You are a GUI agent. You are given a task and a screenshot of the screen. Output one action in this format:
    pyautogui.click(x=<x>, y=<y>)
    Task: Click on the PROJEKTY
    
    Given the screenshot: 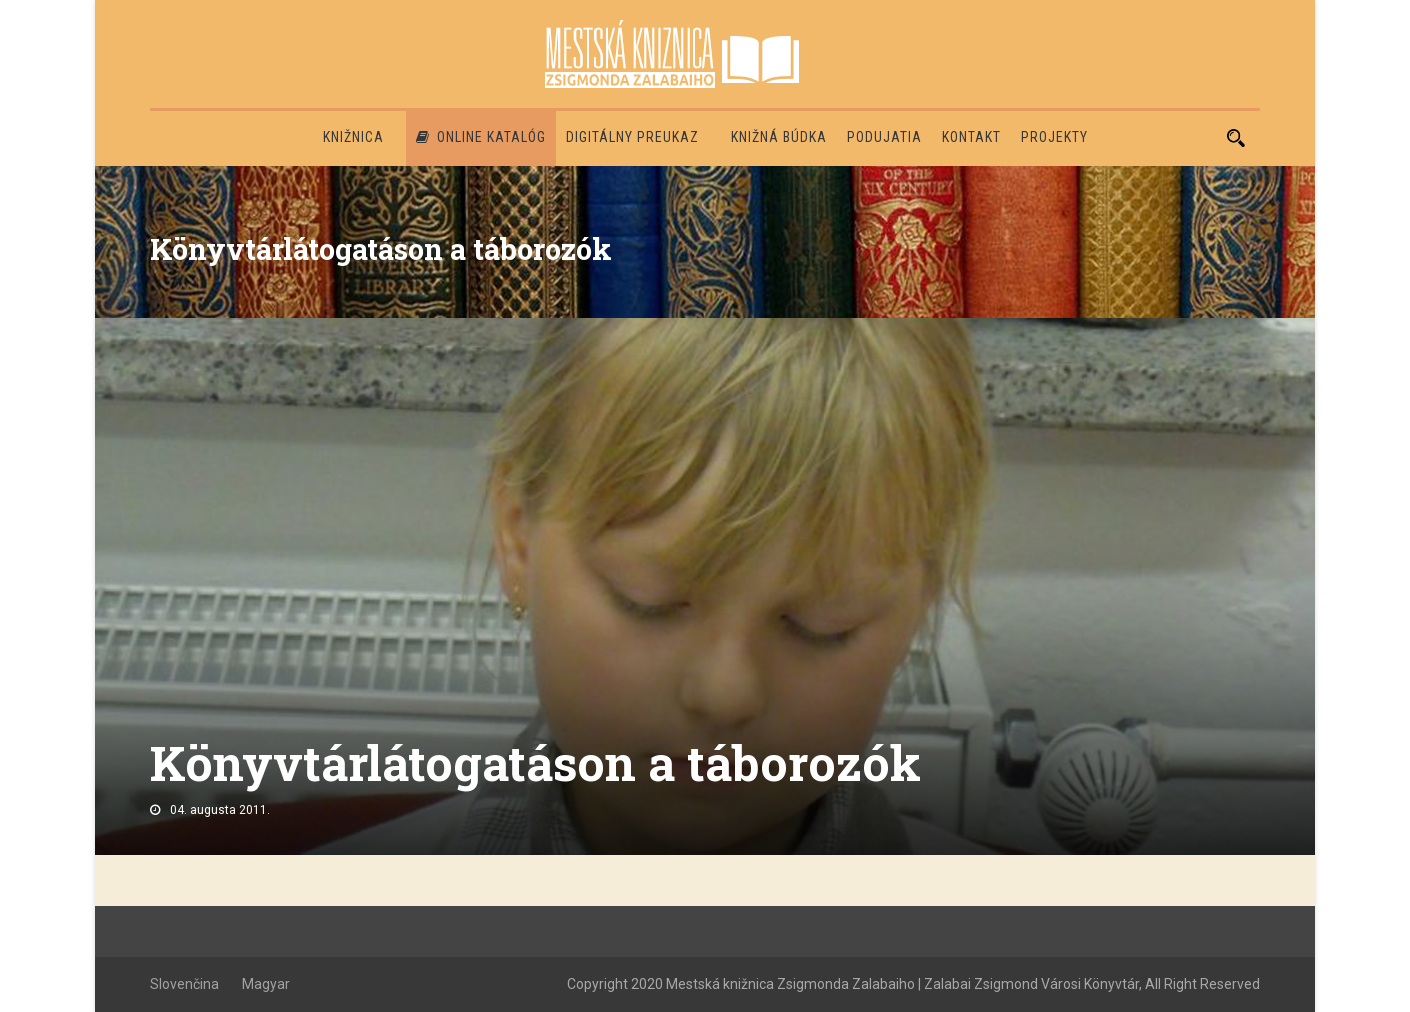 What is the action you would take?
    pyautogui.click(x=1054, y=137)
    